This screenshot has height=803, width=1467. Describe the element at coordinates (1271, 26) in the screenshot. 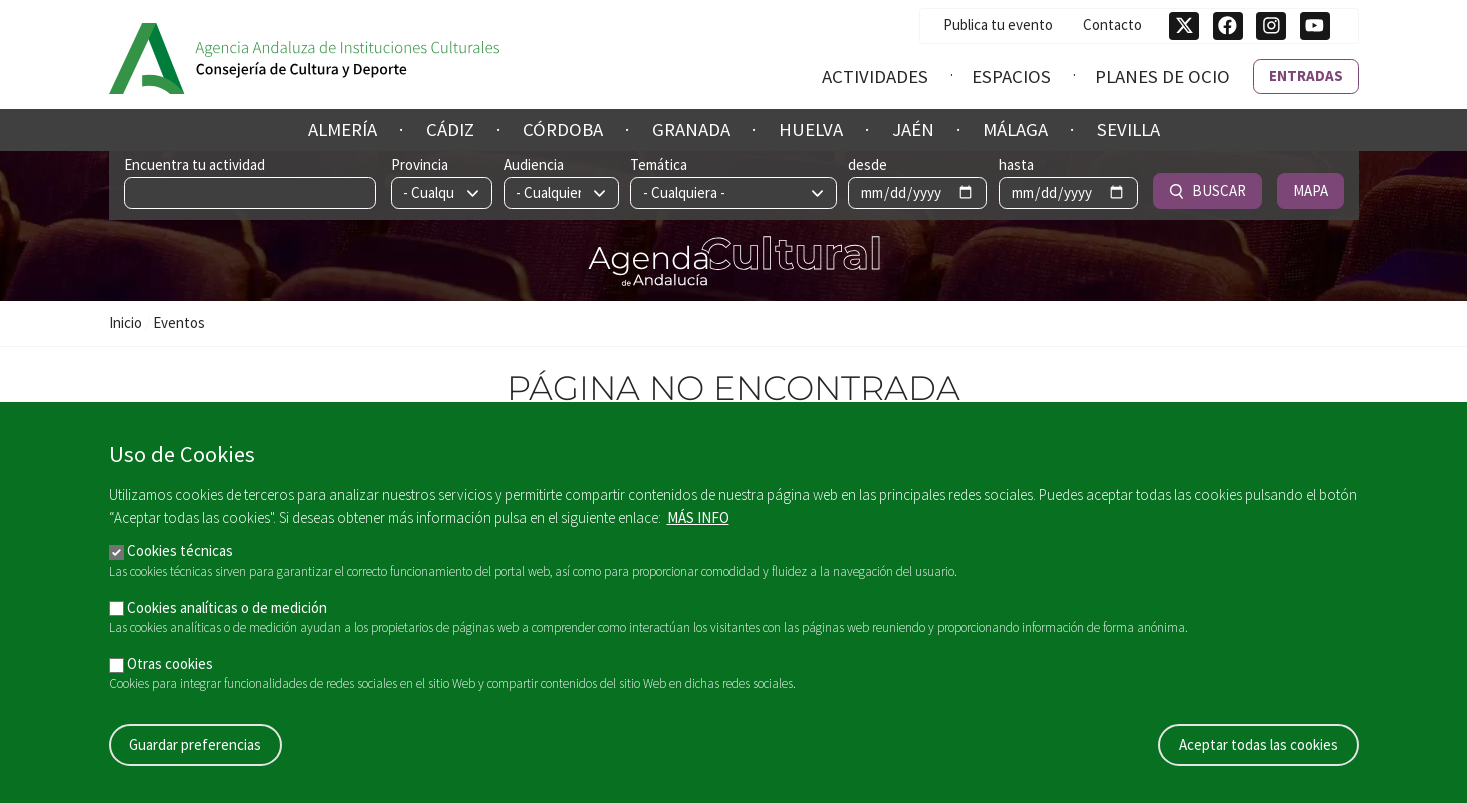

I see `[Síguenos en Instagram]` at that location.